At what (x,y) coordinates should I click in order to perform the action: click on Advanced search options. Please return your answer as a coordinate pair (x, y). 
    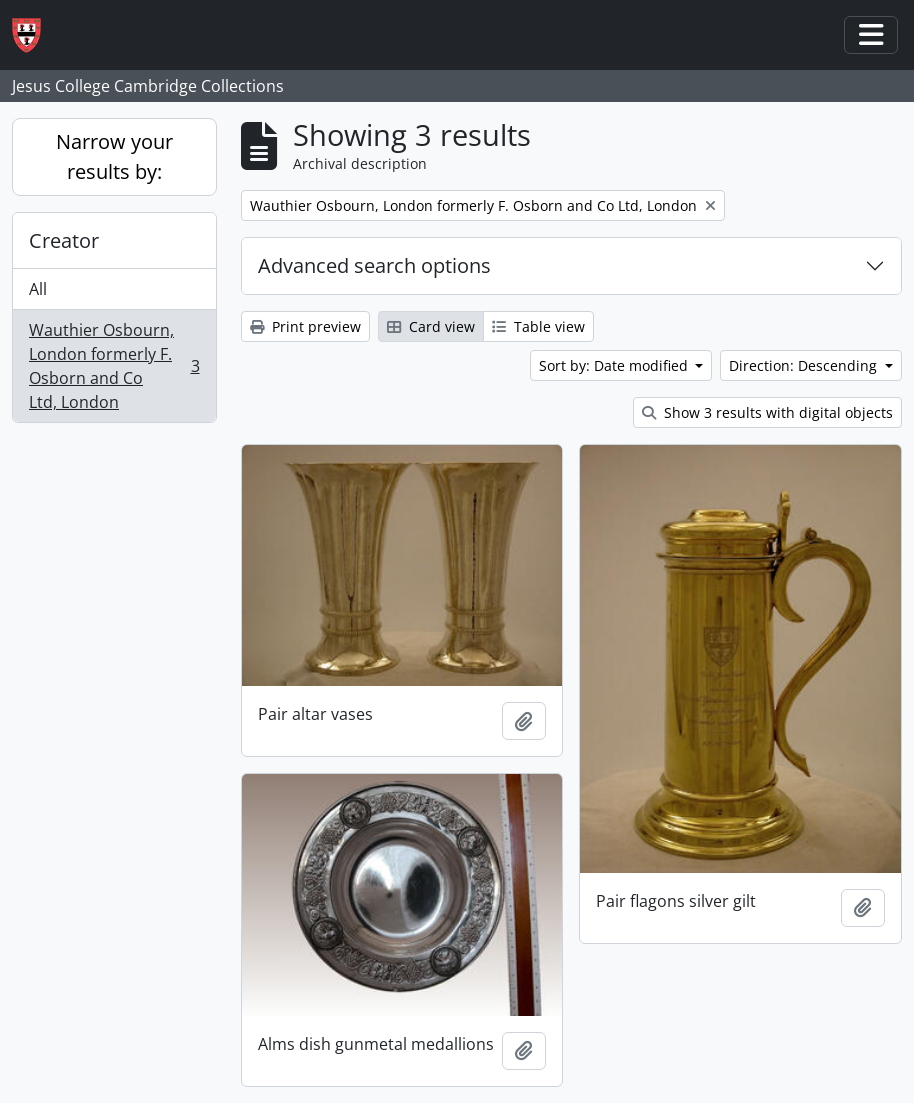
    Looking at the image, I should click on (374, 265).